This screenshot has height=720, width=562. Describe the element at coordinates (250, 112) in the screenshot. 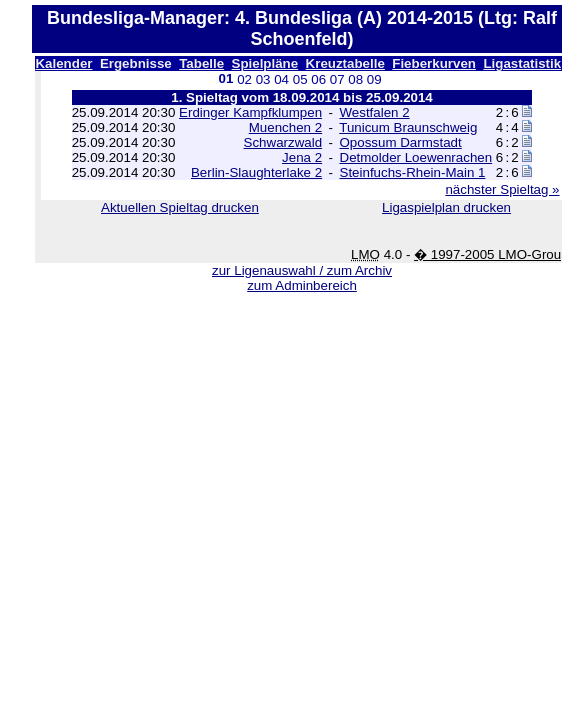

I see `Erdinger Kampfklumpen` at that location.